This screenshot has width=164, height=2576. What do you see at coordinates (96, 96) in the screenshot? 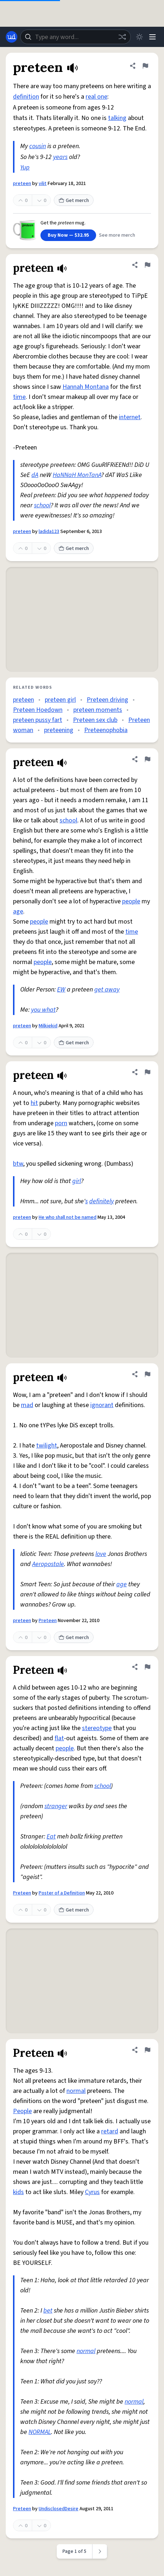
I see `real one` at bounding box center [96, 96].